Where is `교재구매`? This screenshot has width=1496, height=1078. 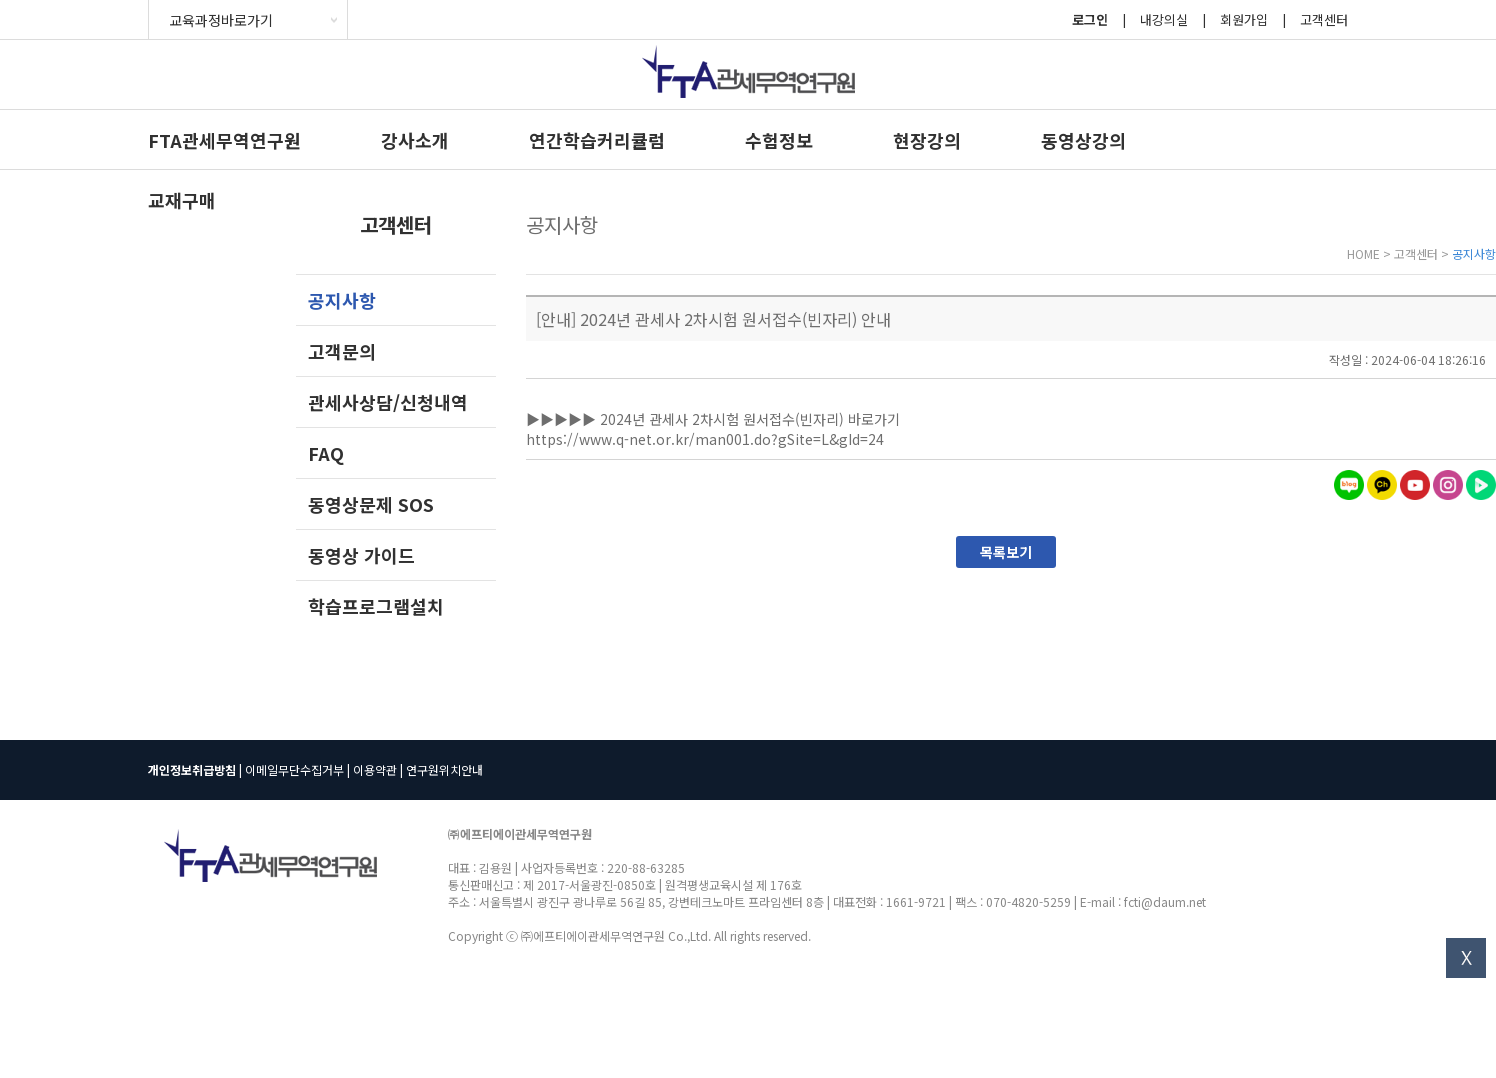 교재구매 is located at coordinates (182, 200).